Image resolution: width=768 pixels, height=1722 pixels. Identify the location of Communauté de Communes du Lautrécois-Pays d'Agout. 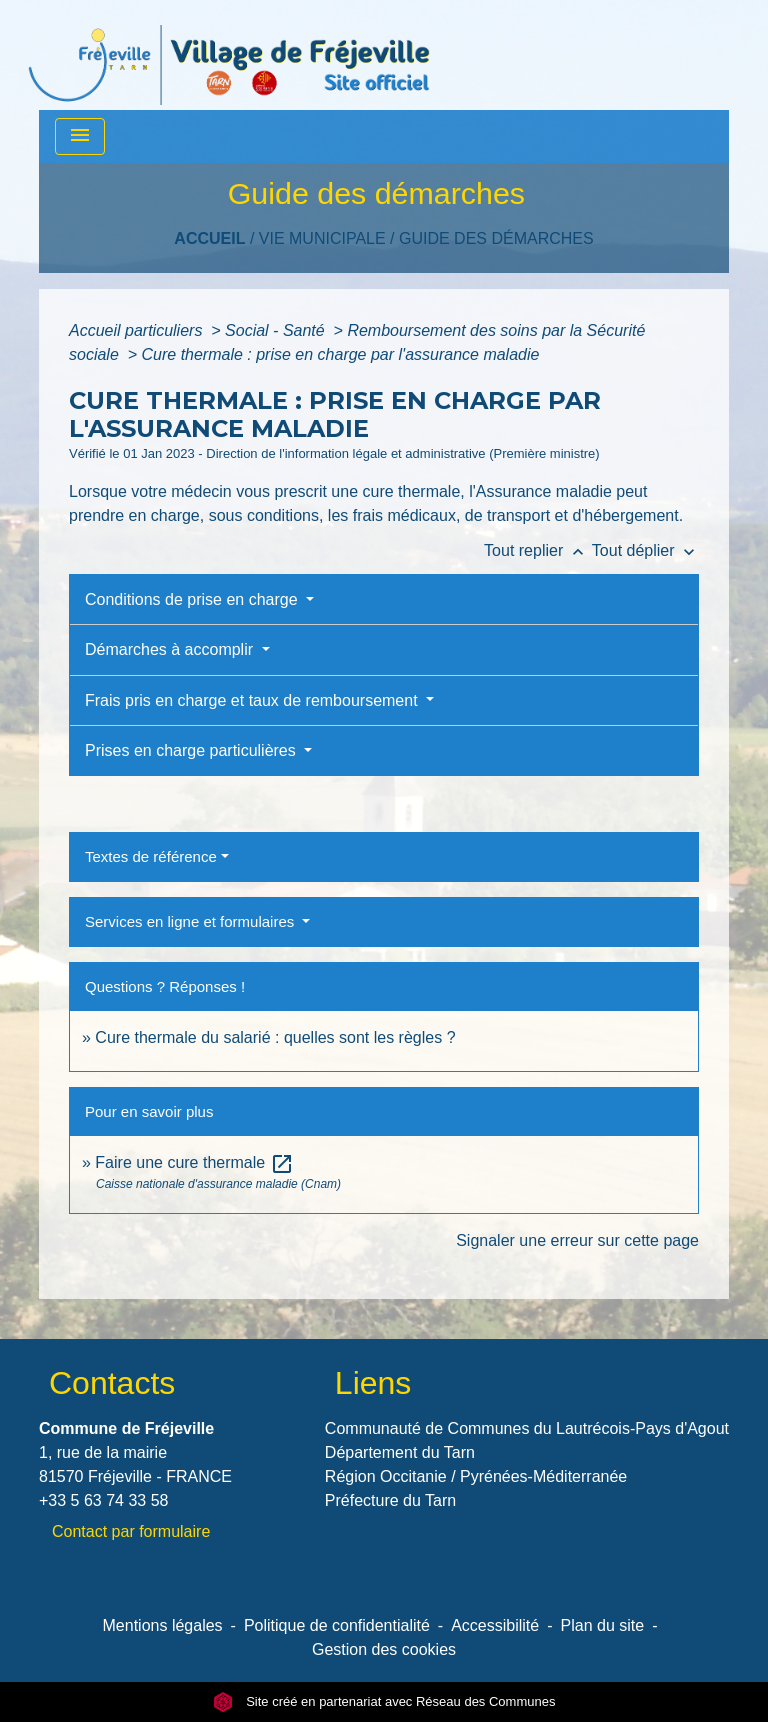
(527, 1428).